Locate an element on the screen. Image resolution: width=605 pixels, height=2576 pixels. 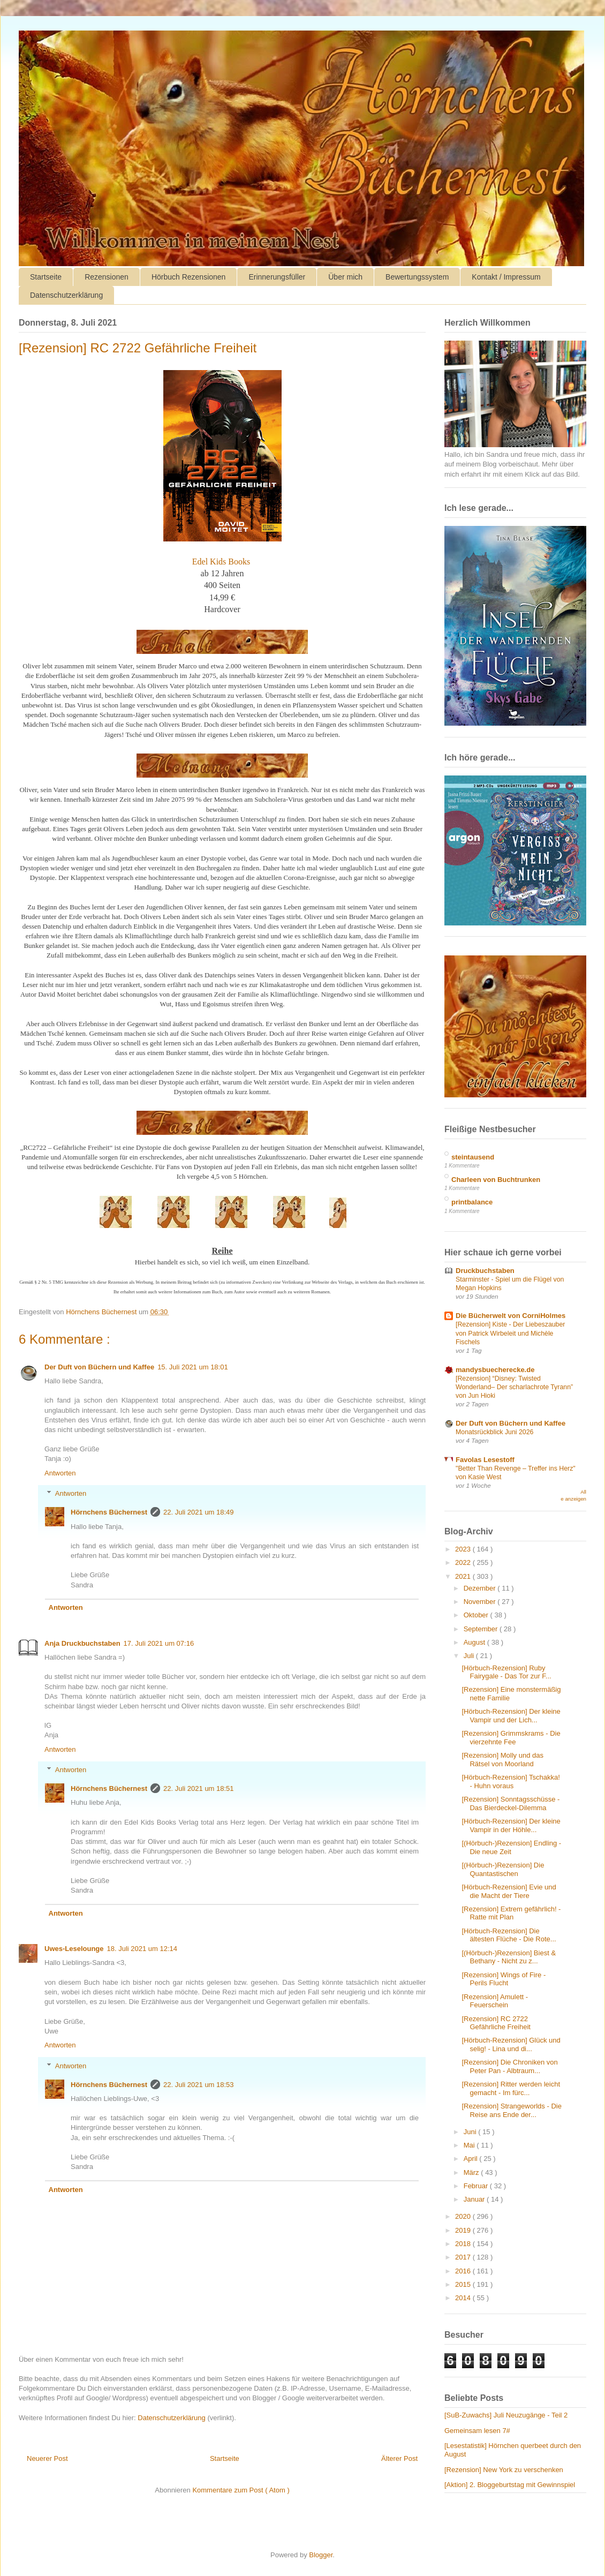
Startseite is located at coordinates (46, 277).